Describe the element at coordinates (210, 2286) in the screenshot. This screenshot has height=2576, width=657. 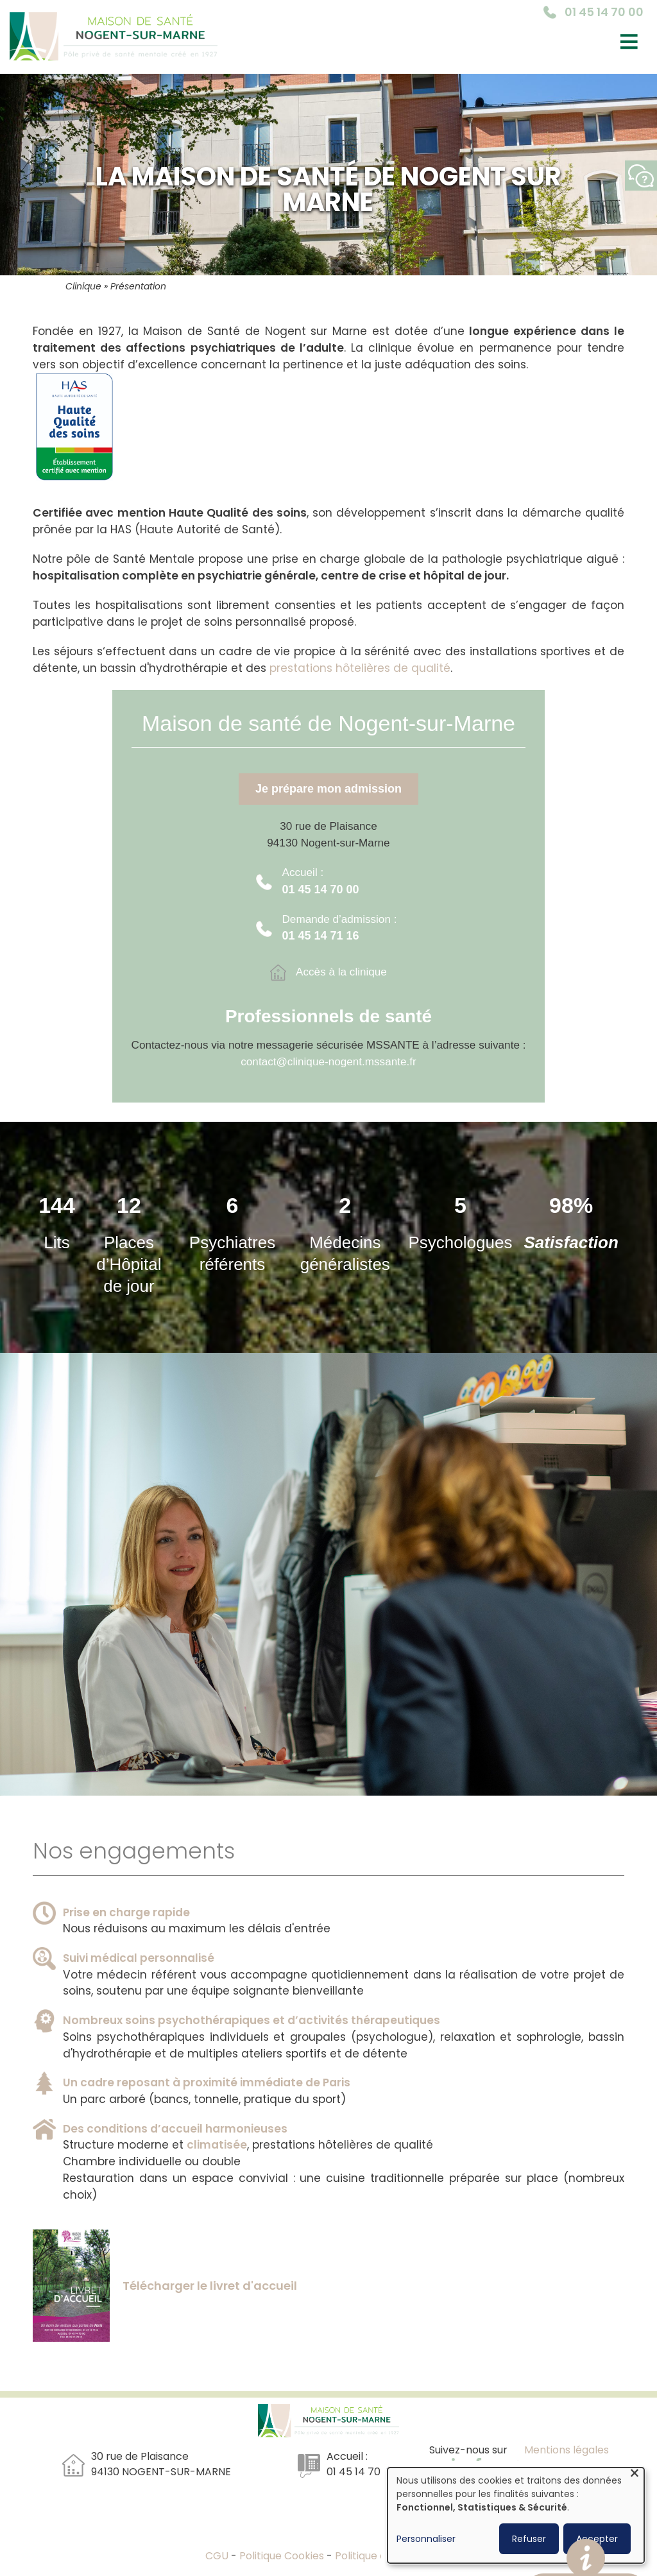
I see `Télécharger le livret d'accueil` at that location.